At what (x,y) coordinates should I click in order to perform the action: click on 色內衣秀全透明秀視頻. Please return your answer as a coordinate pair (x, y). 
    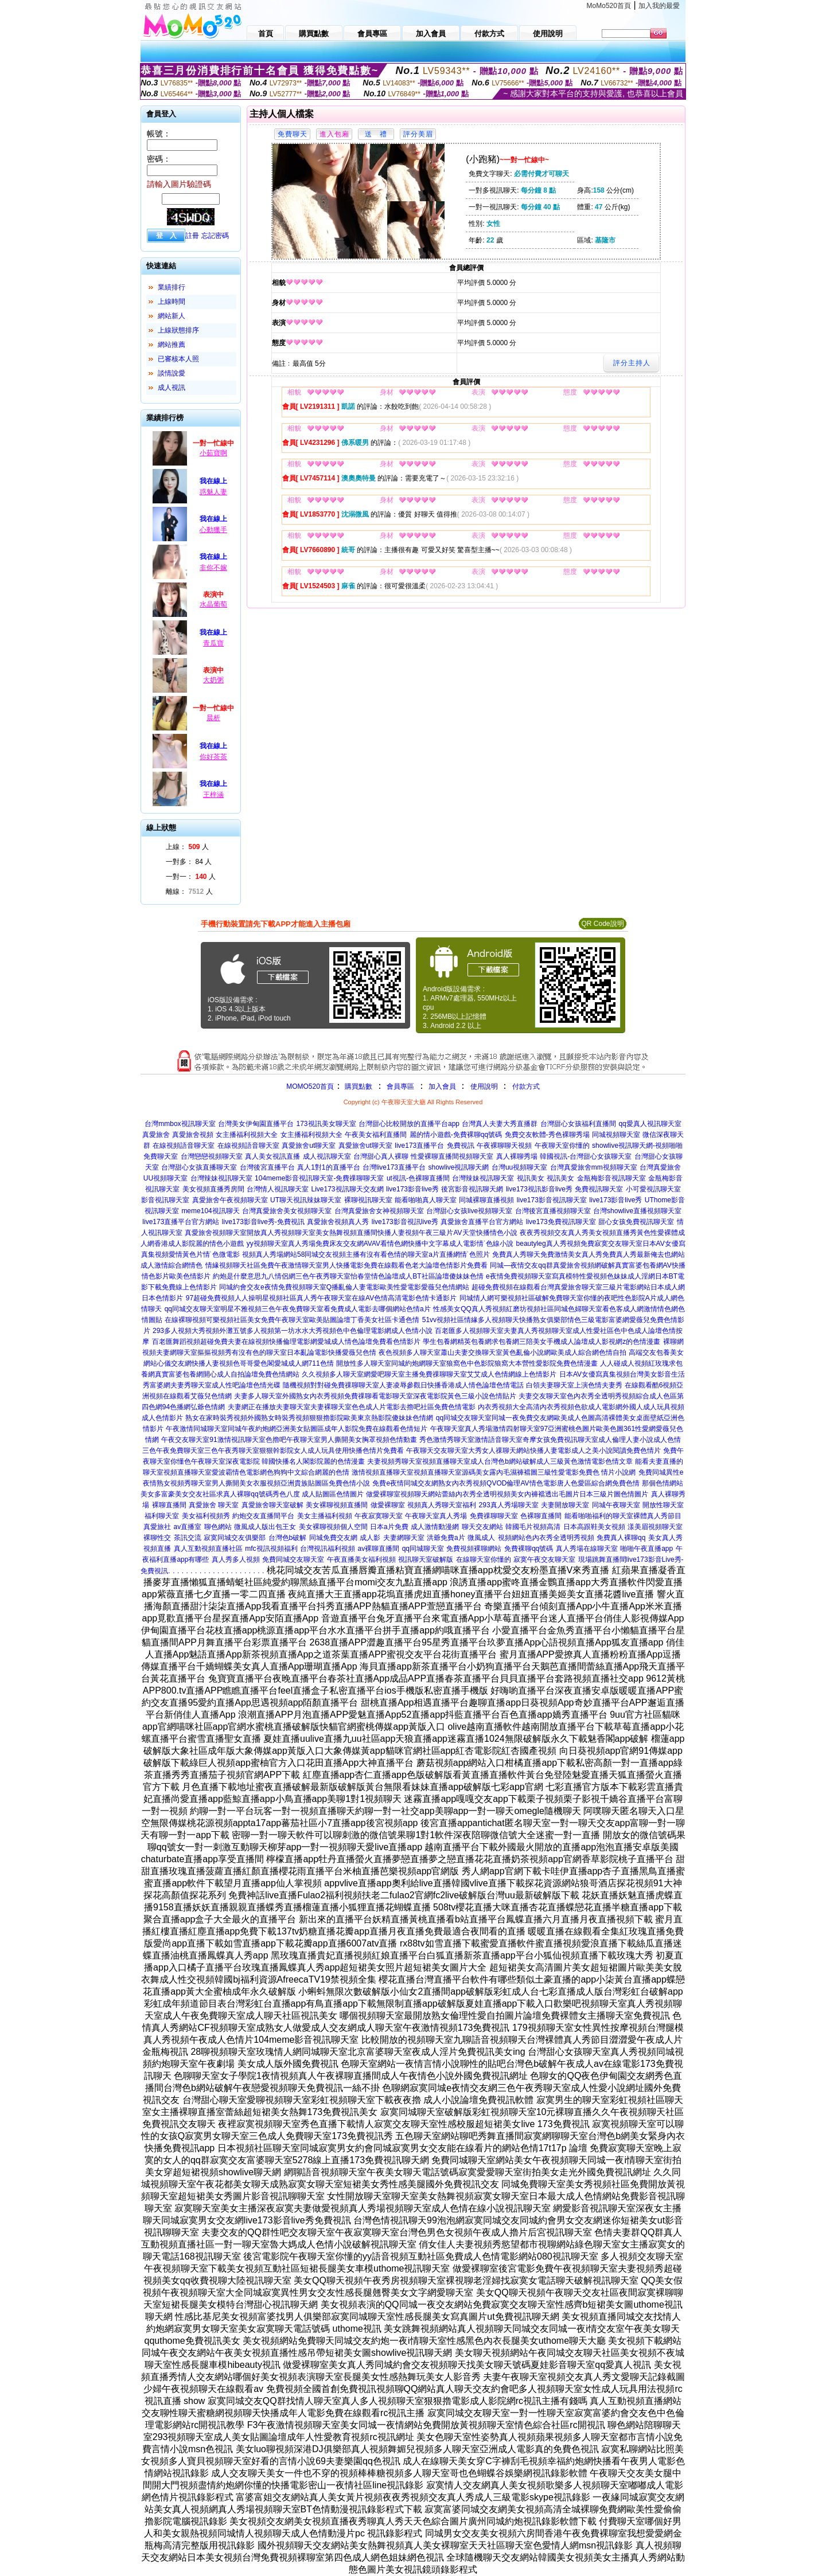
    Looking at the image, I should click on (559, 1538).